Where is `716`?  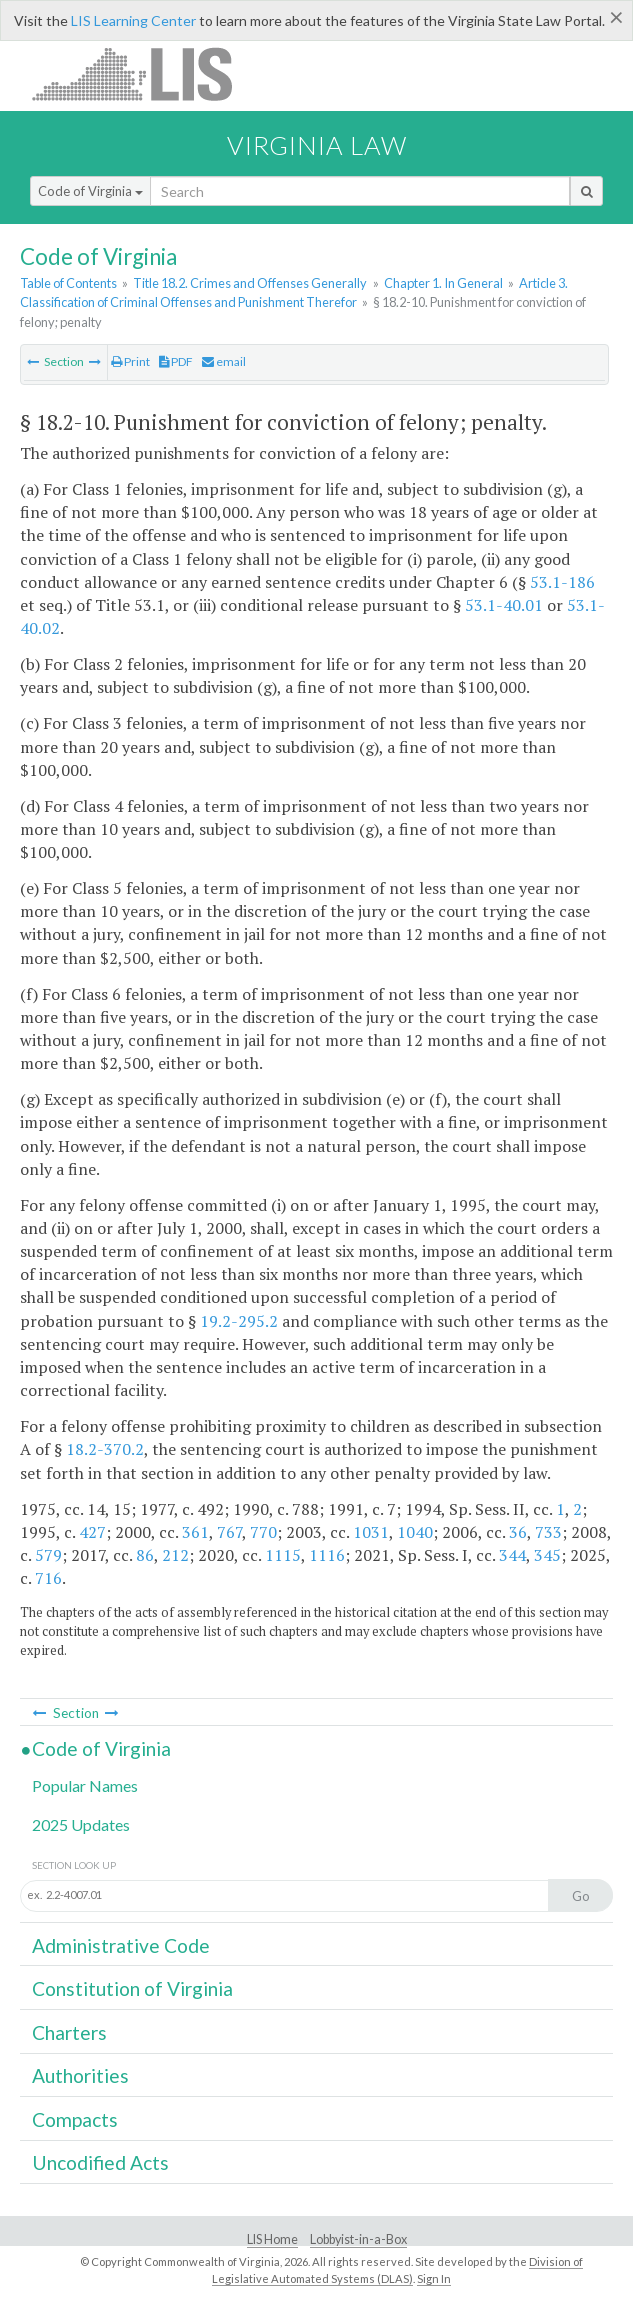
716 is located at coordinates (48, 1578).